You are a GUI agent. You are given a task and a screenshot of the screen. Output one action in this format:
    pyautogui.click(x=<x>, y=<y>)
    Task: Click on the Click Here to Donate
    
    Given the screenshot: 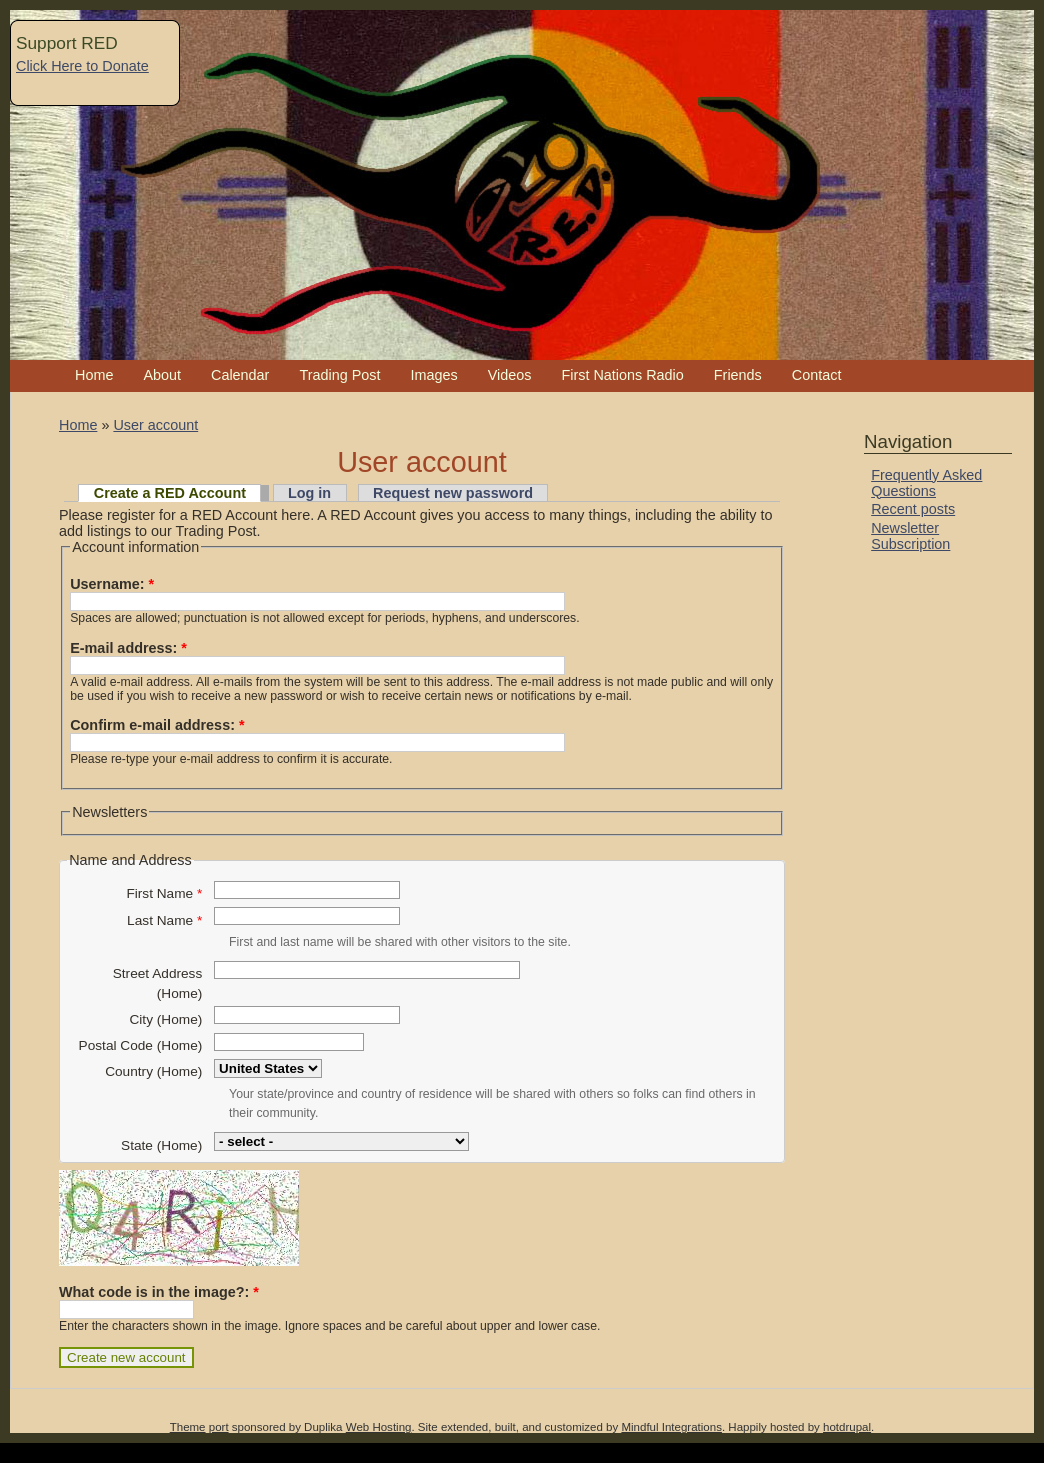 What is the action you would take?
    pyautogui.click(x=82, y=66)
    